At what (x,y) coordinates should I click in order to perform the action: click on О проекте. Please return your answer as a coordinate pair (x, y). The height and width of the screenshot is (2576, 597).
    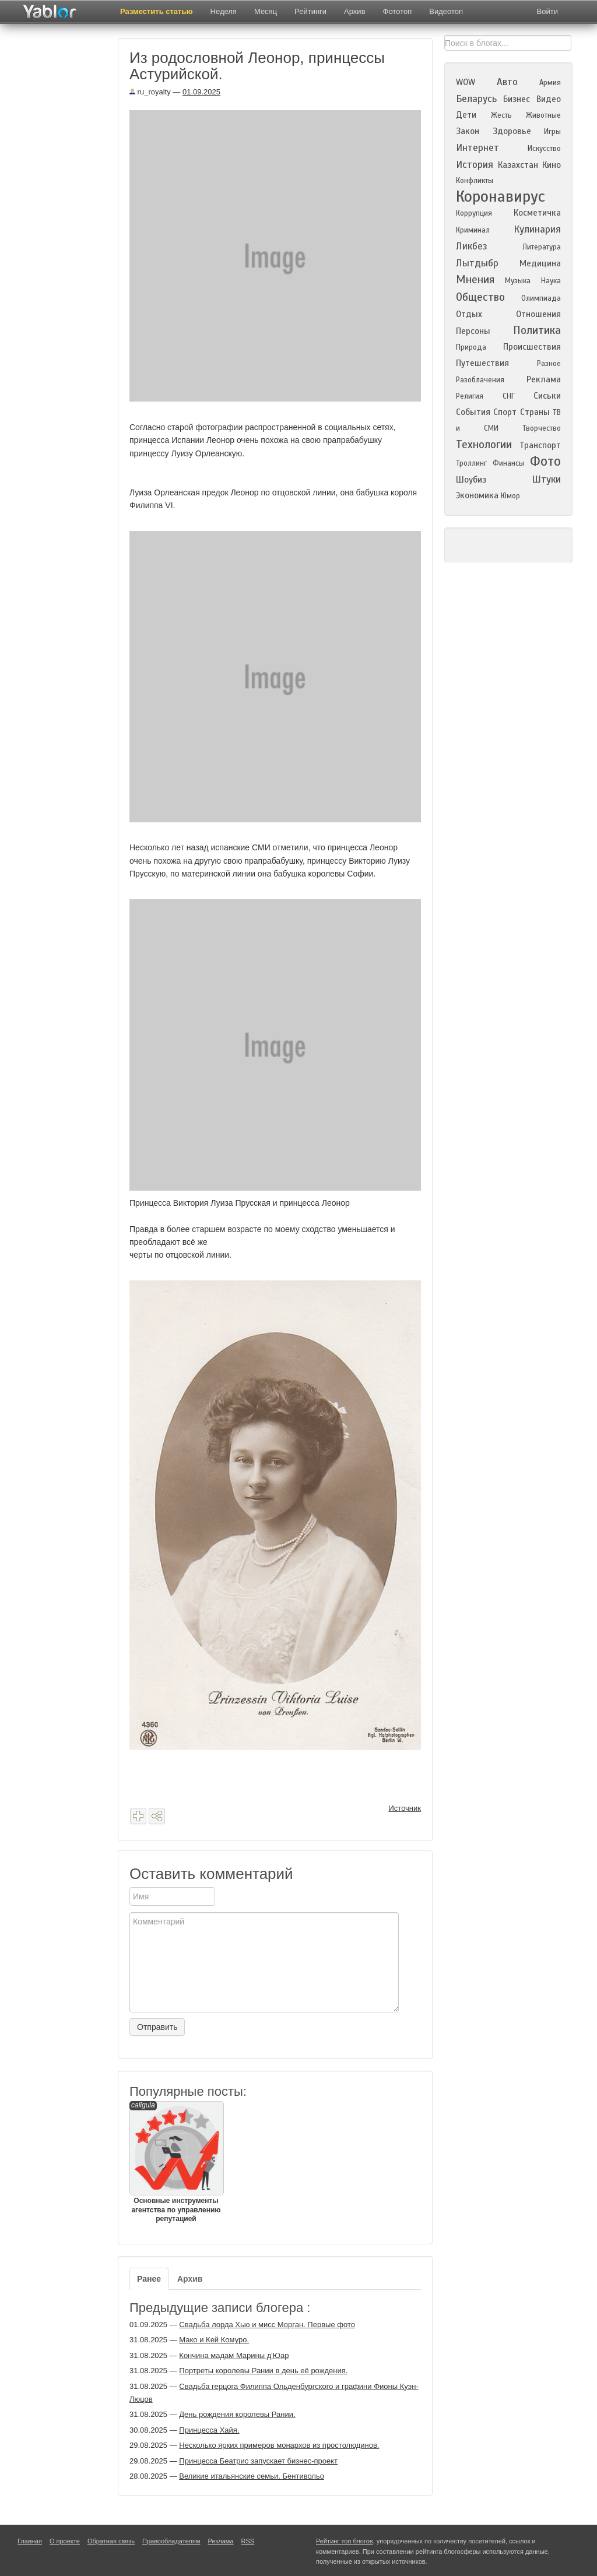
    Looking at the image, I should click on (65, 2541).